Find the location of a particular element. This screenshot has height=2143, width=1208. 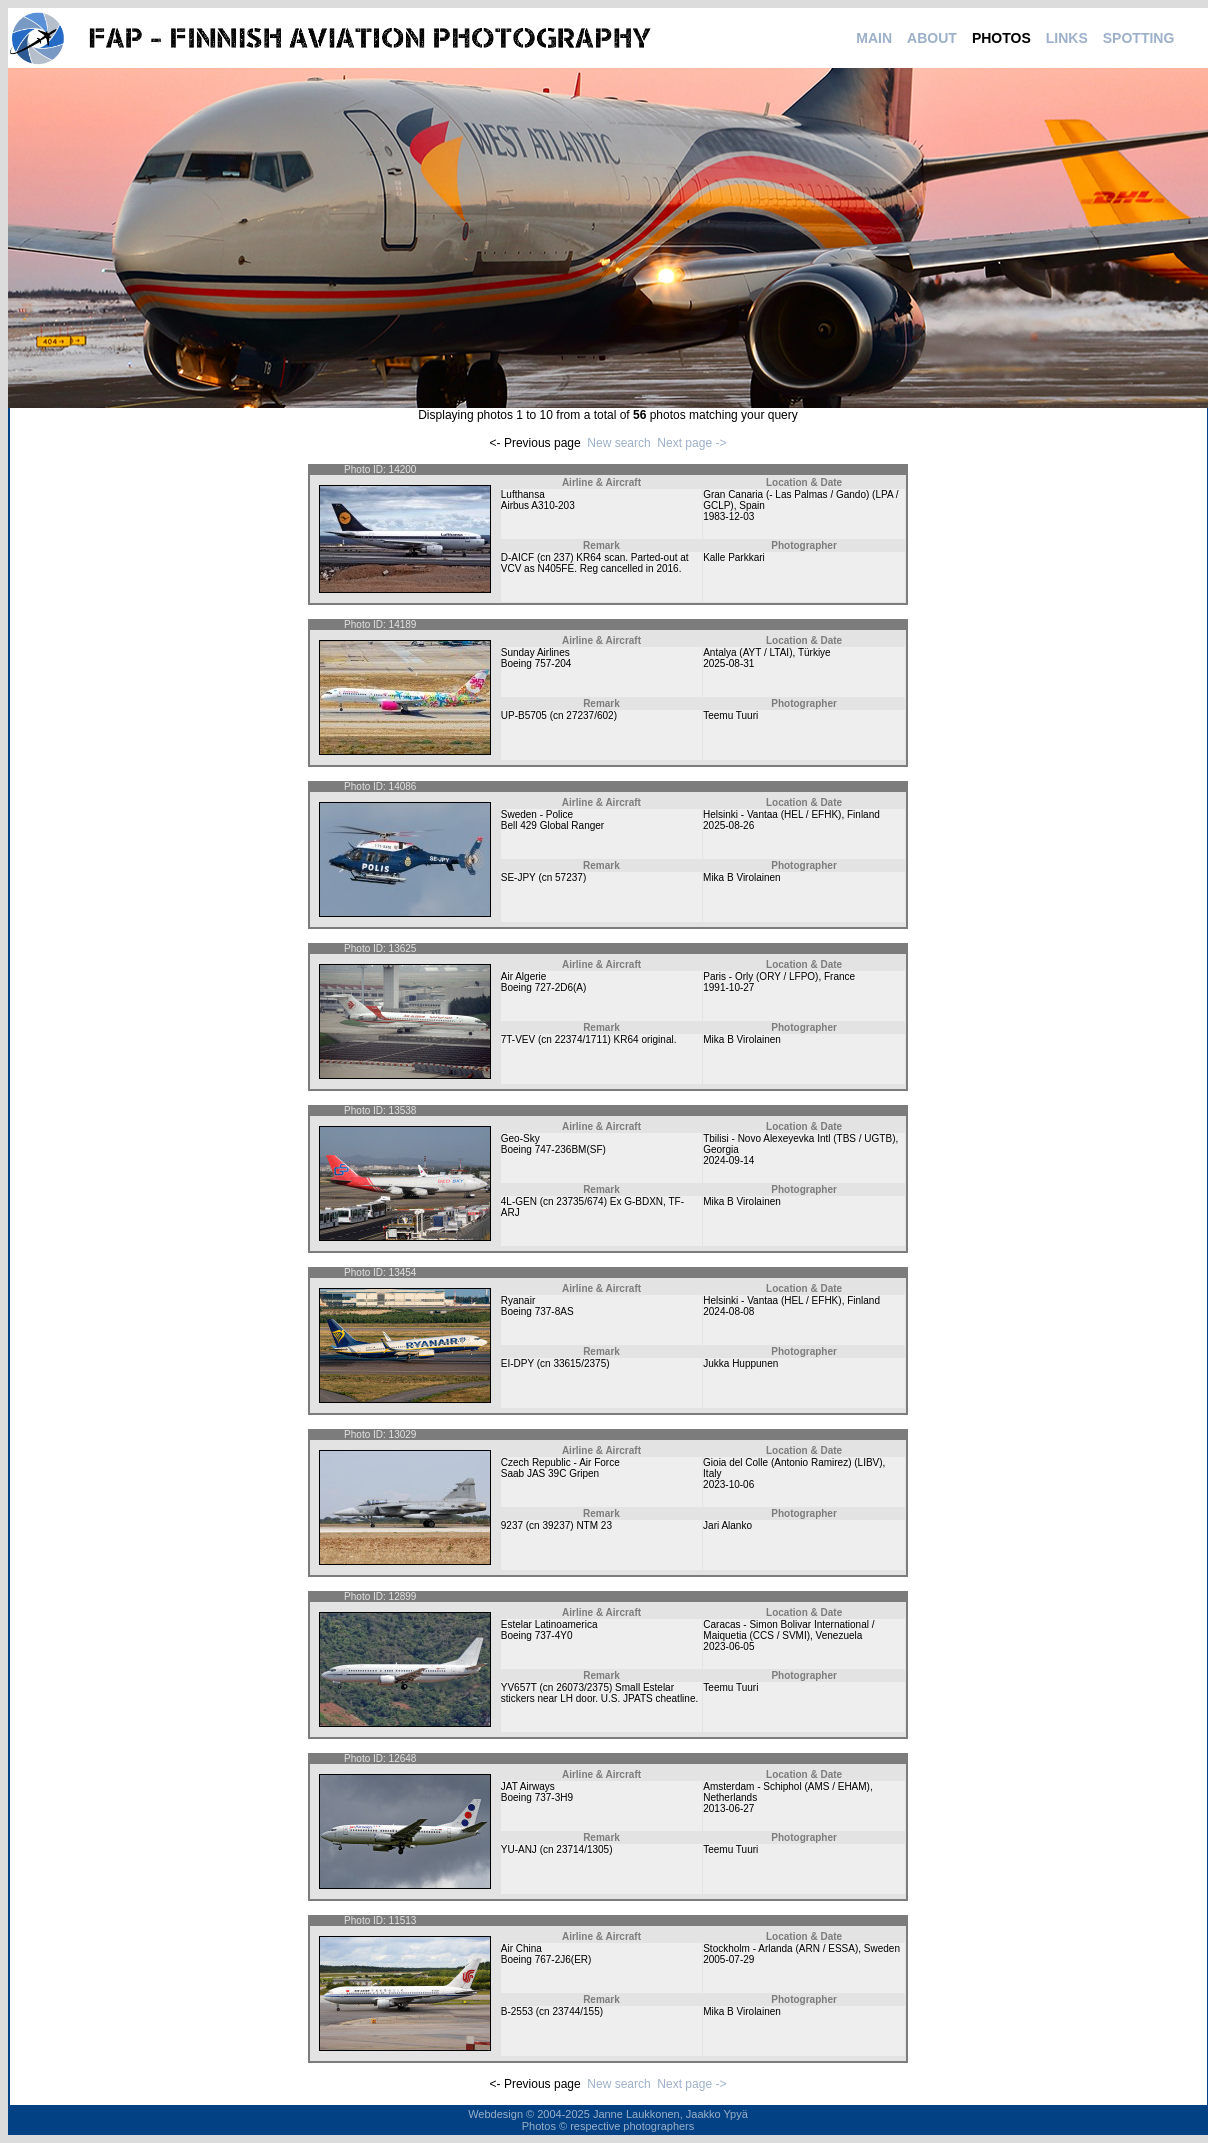

Geo-Sky is located at coordinates (520, 1138).